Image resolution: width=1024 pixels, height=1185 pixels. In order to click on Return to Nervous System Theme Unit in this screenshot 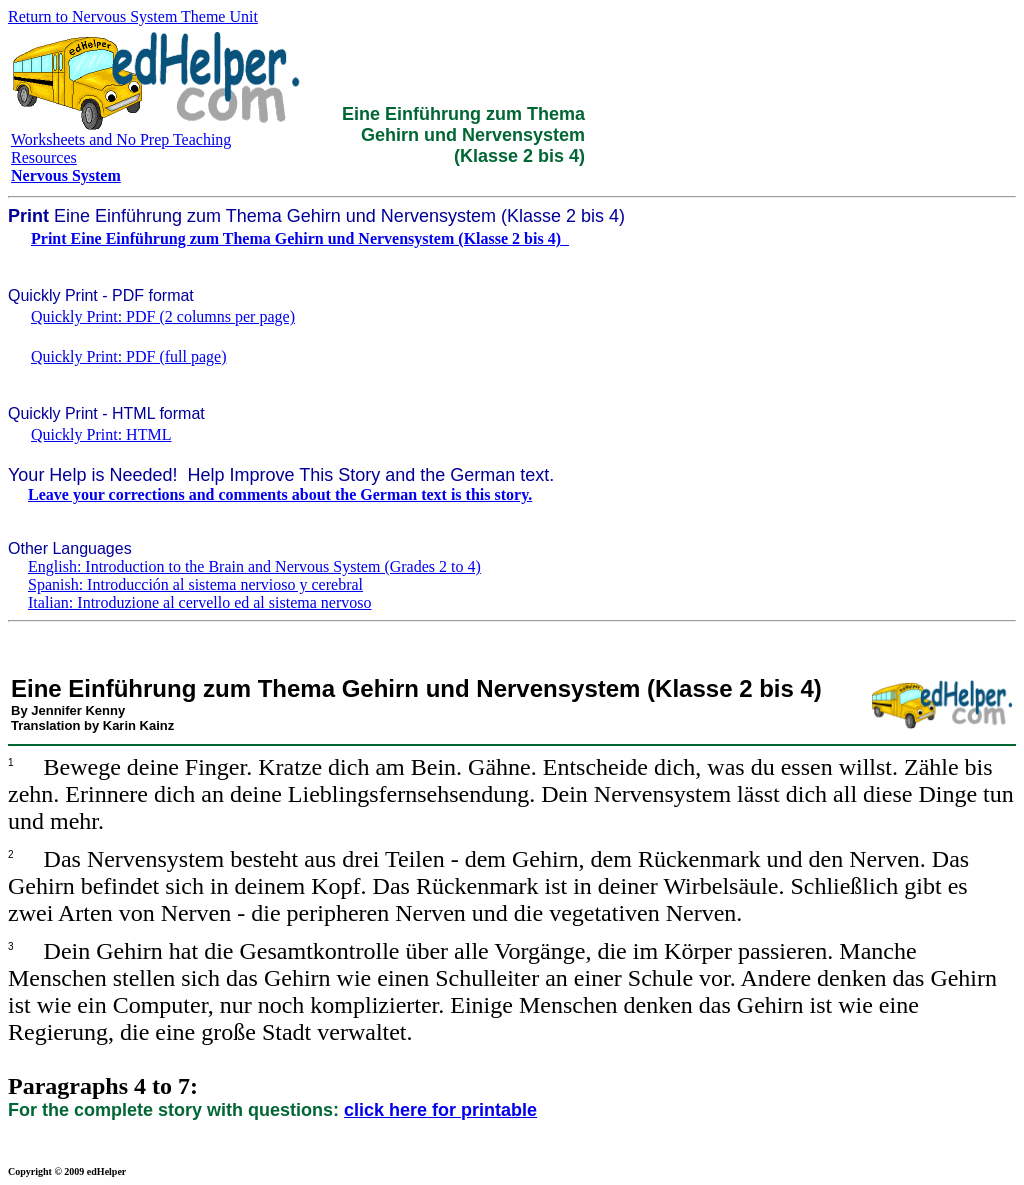, I will do `click(133, 16)`.